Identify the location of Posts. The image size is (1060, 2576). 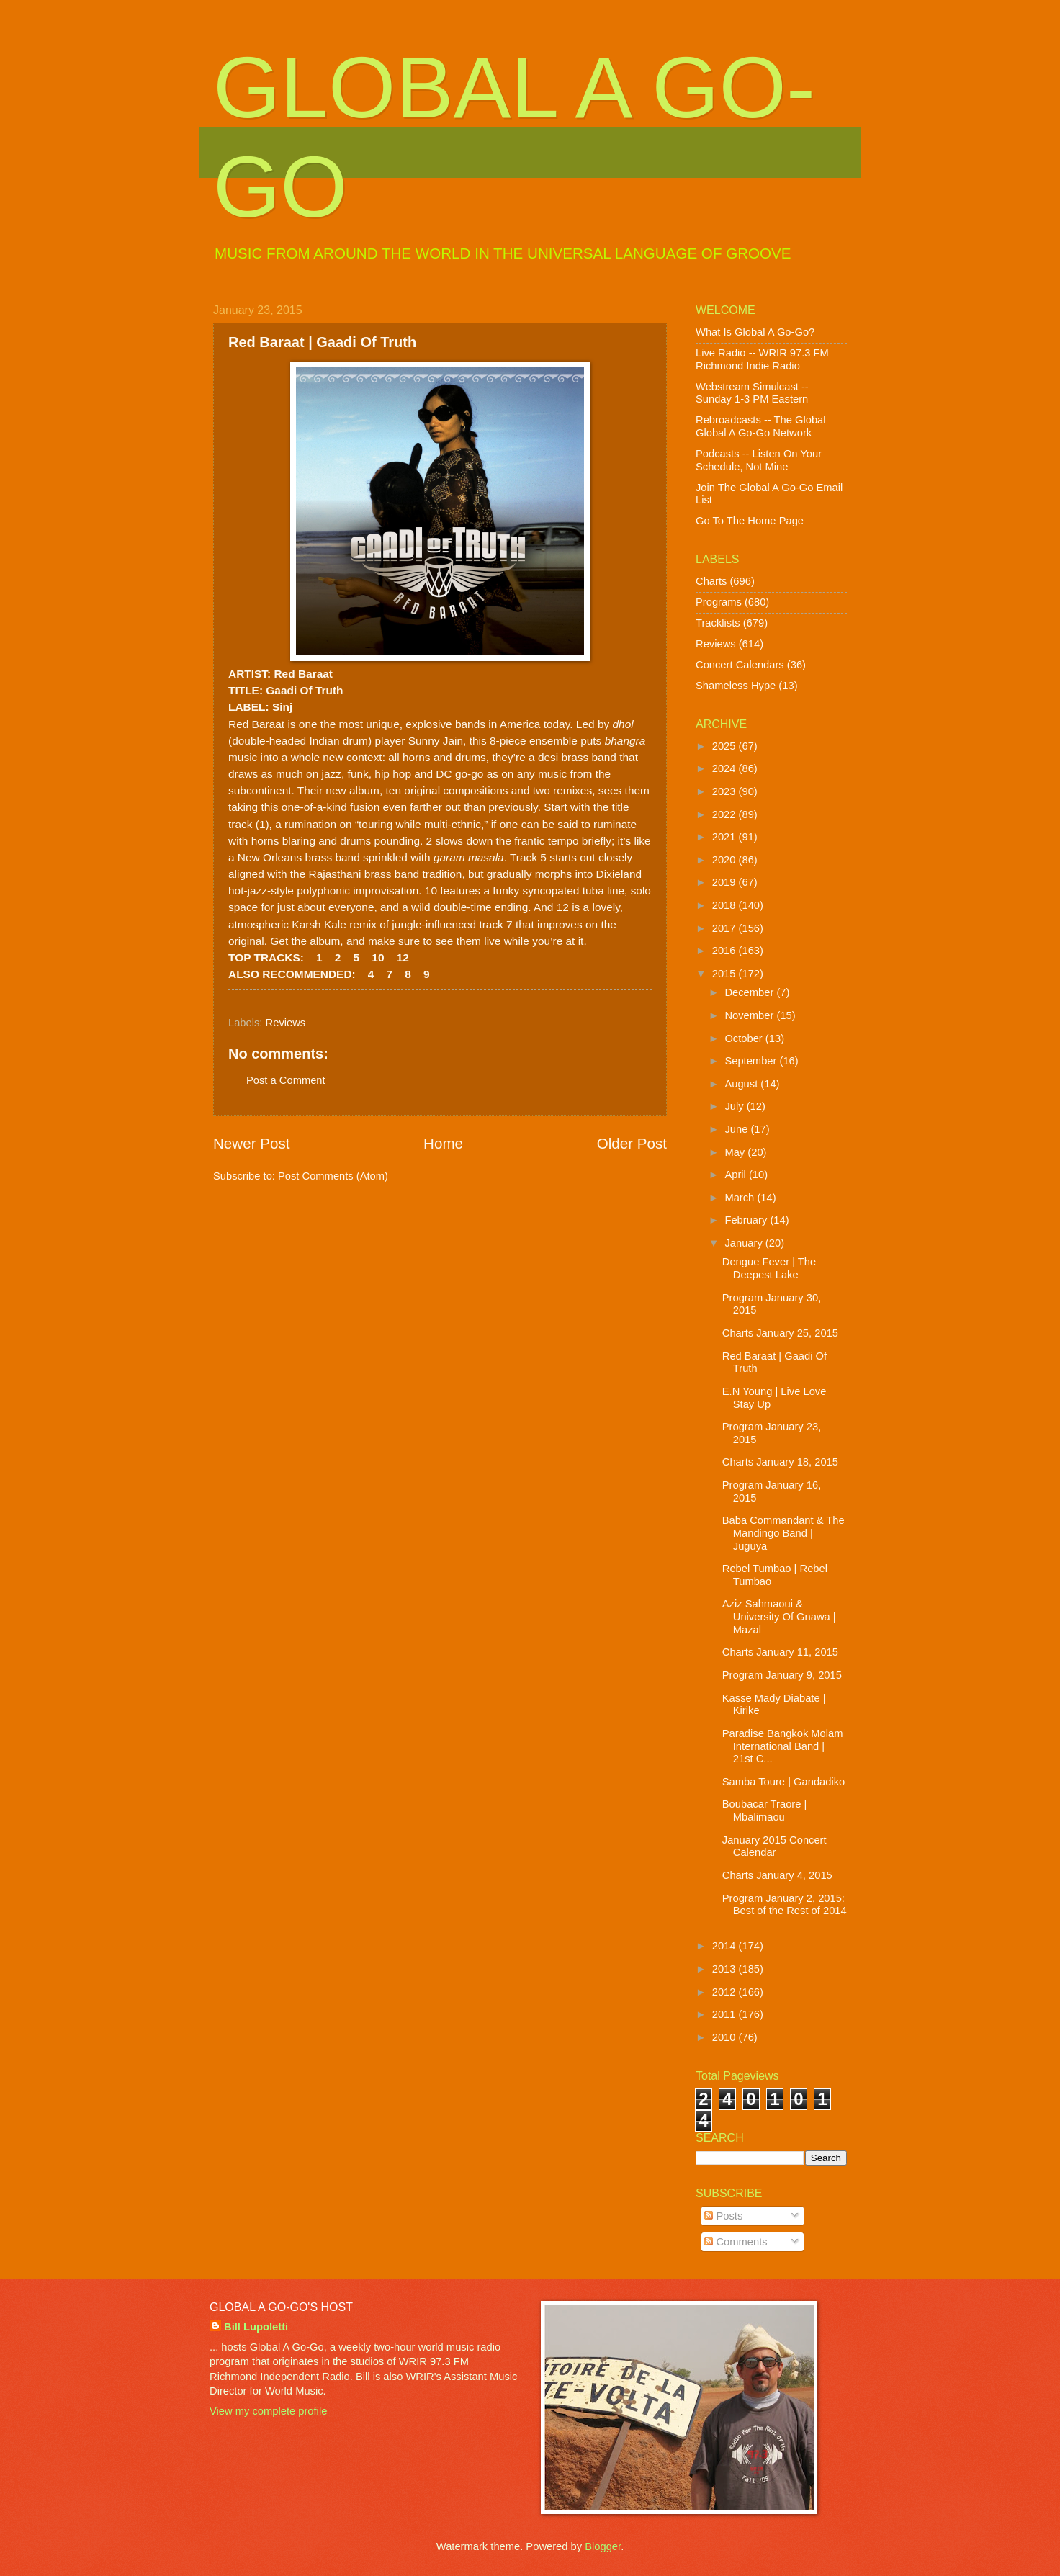
(723, 2216).